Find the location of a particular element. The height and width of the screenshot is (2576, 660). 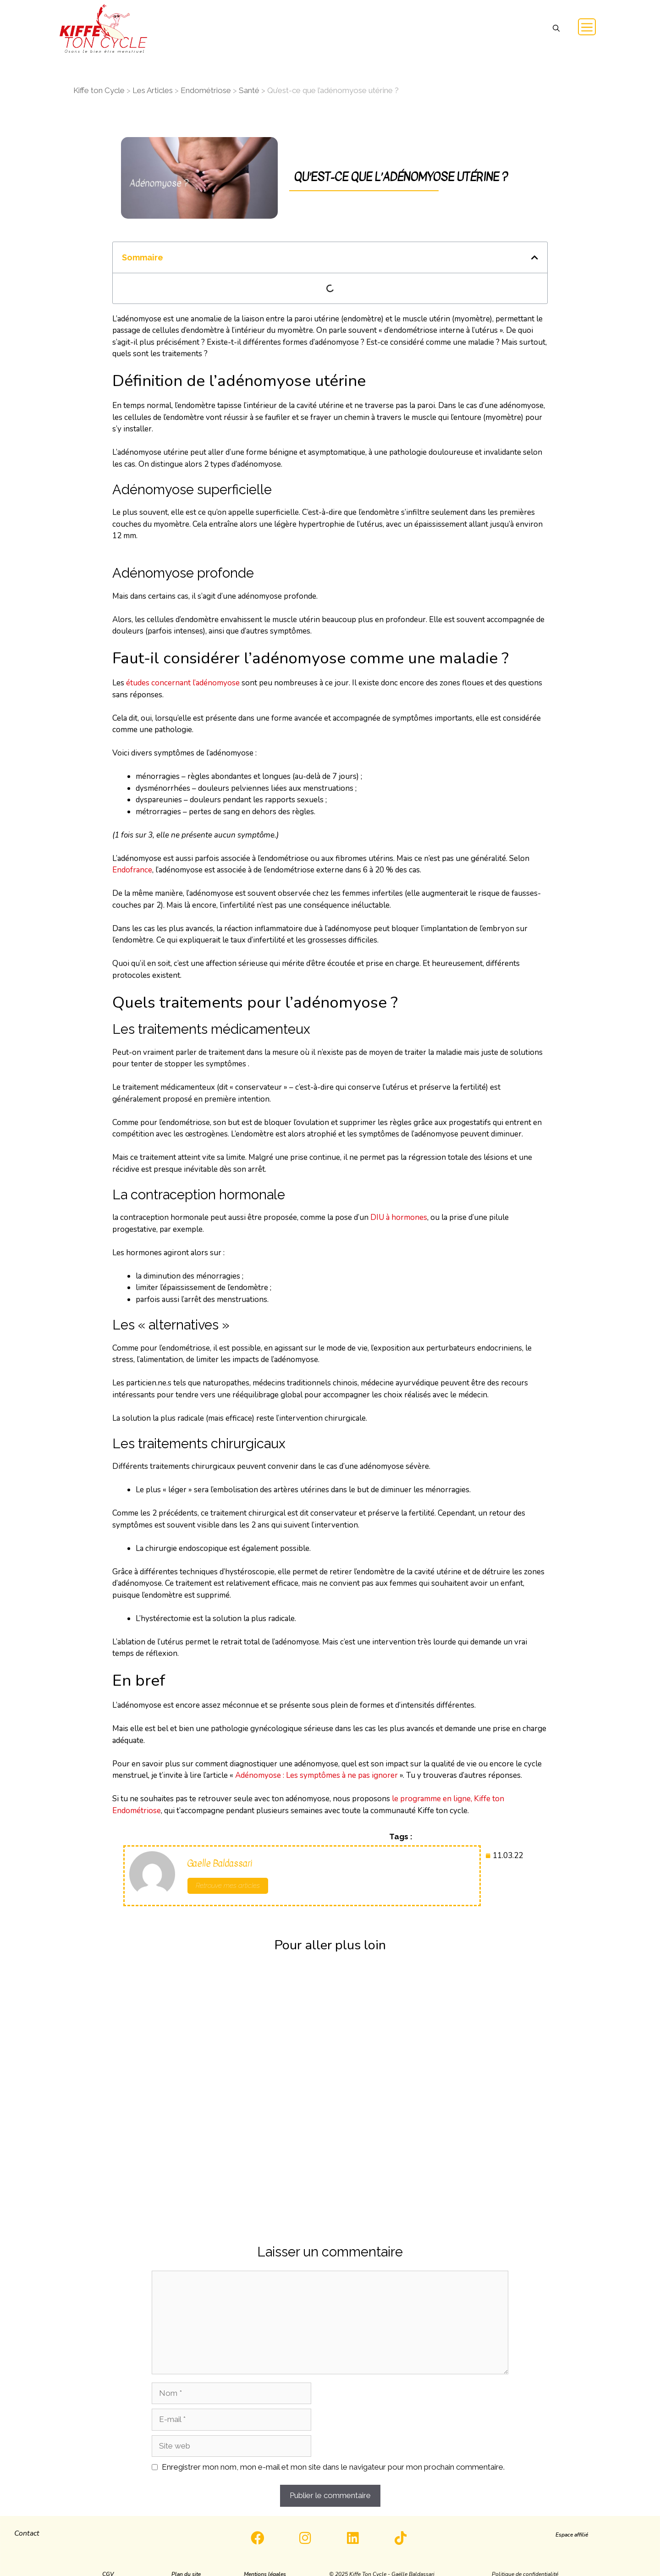

Retrouve mes articles is located at coordinates (228, 1885).